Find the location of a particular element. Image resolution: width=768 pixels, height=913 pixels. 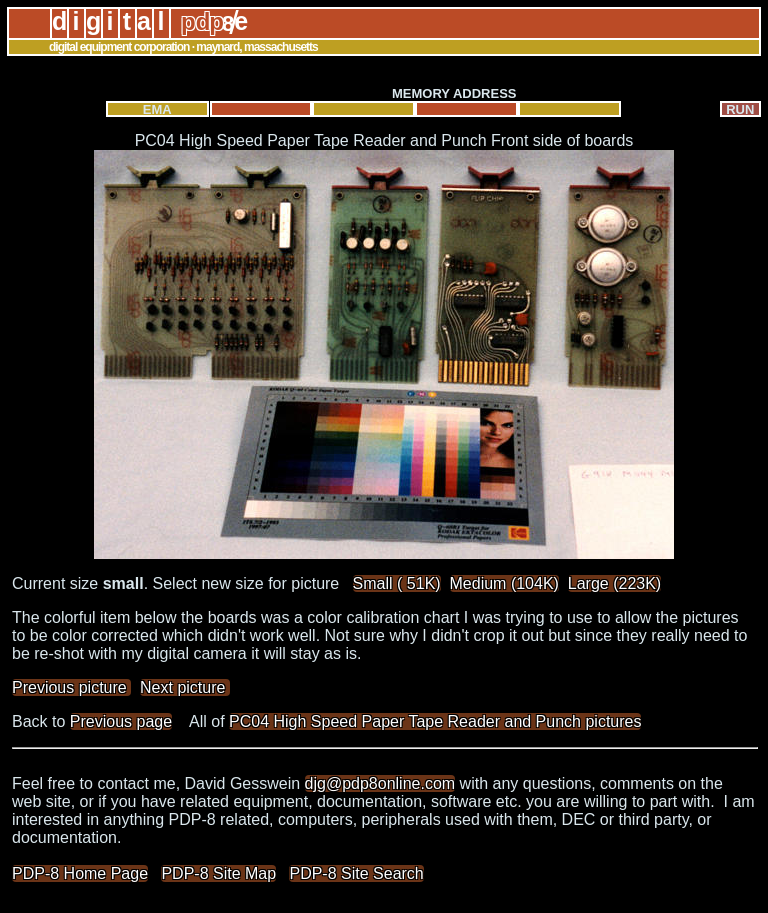

PDP-8 Home Page is located at coordinates (80, 873).